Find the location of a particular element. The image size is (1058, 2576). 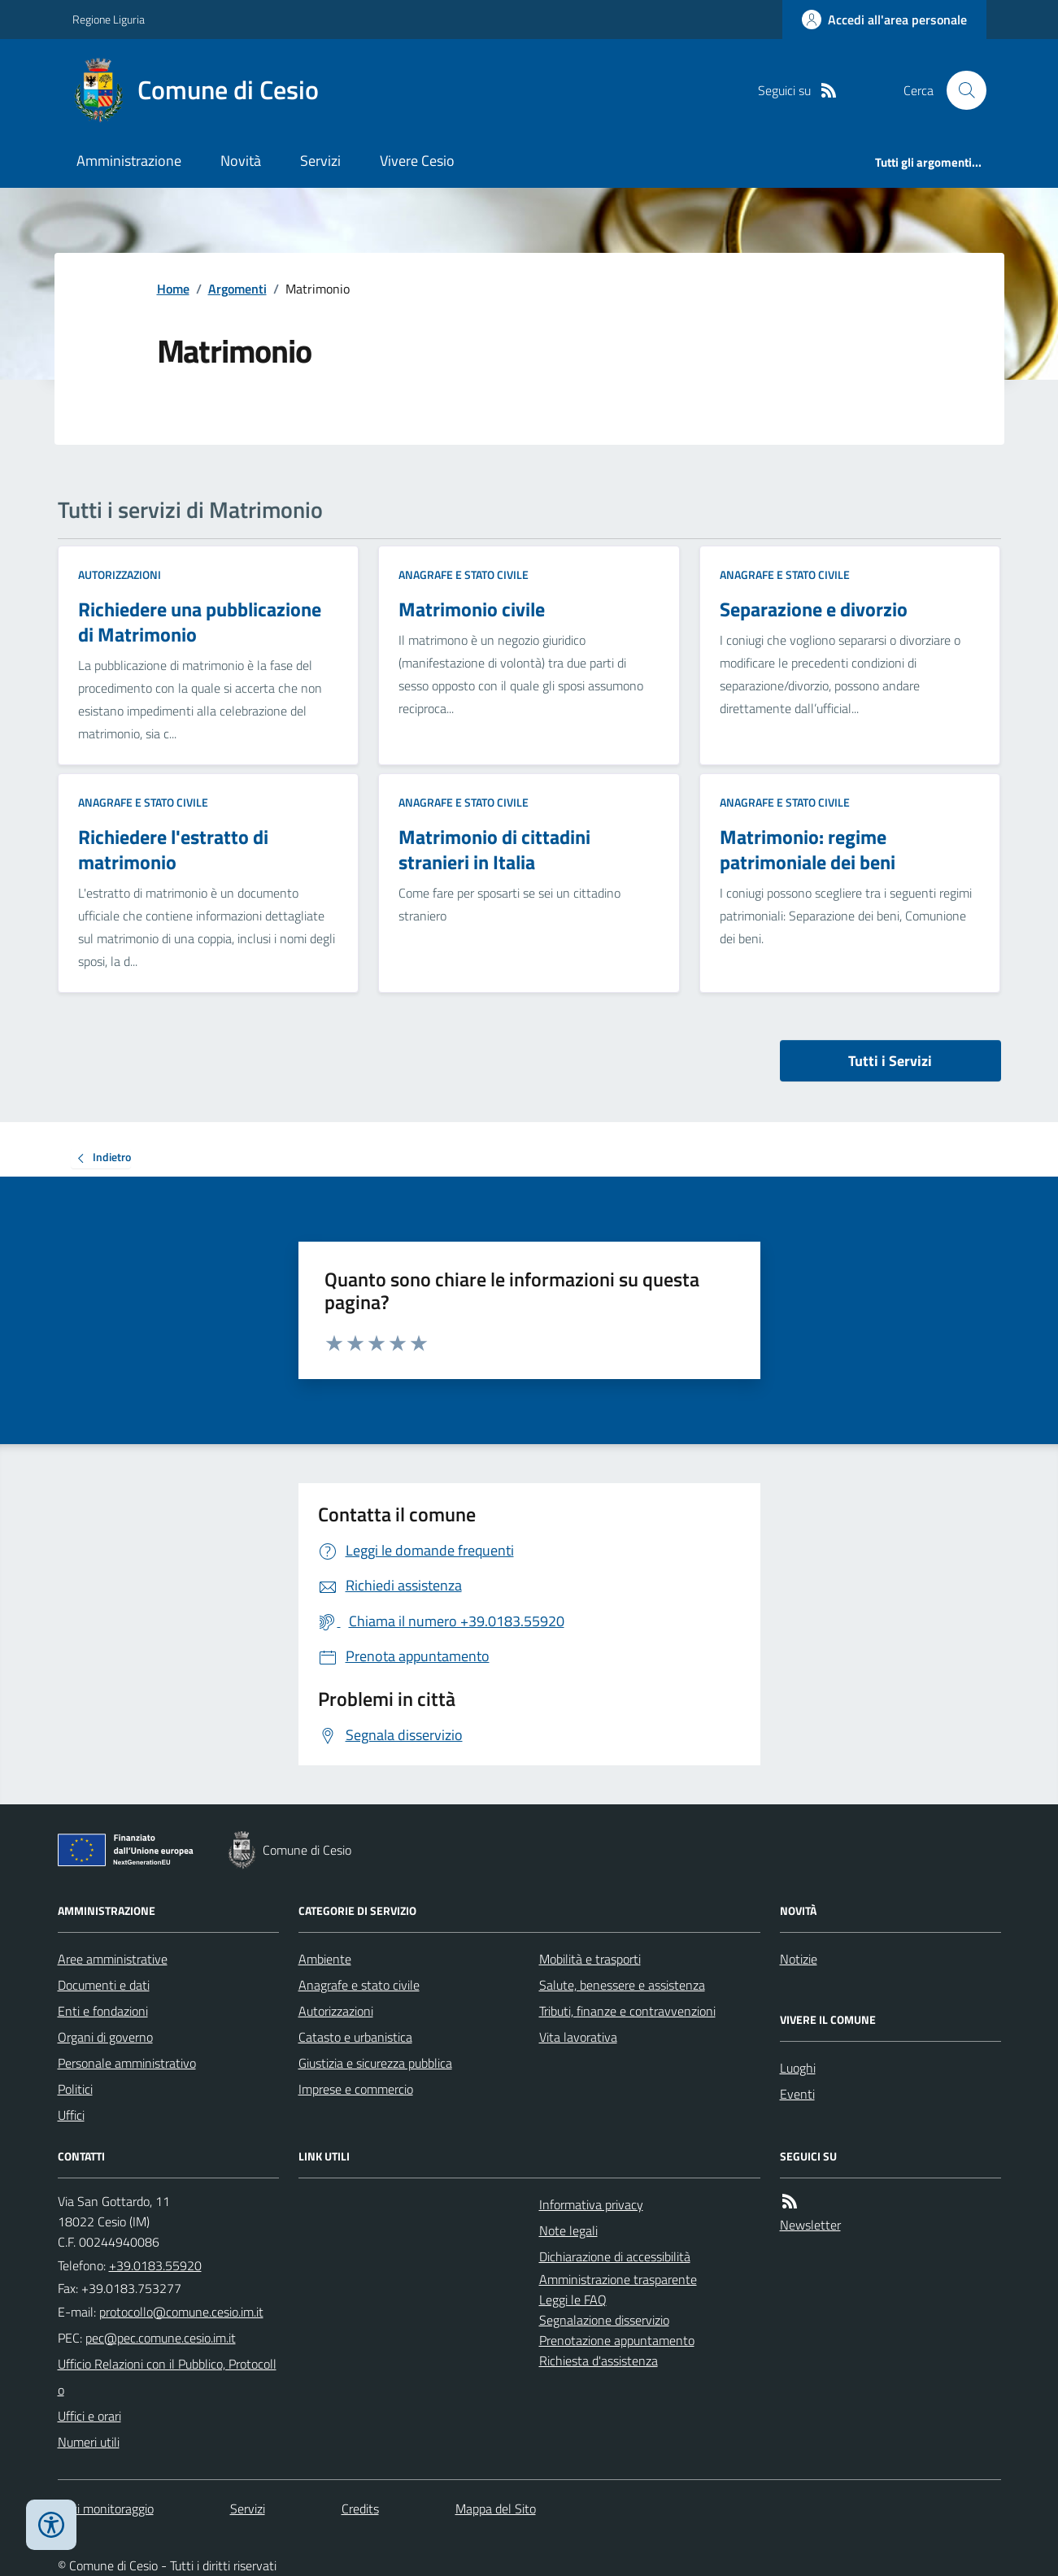

Mappa del Sito is located at coordinates (495, 2508).